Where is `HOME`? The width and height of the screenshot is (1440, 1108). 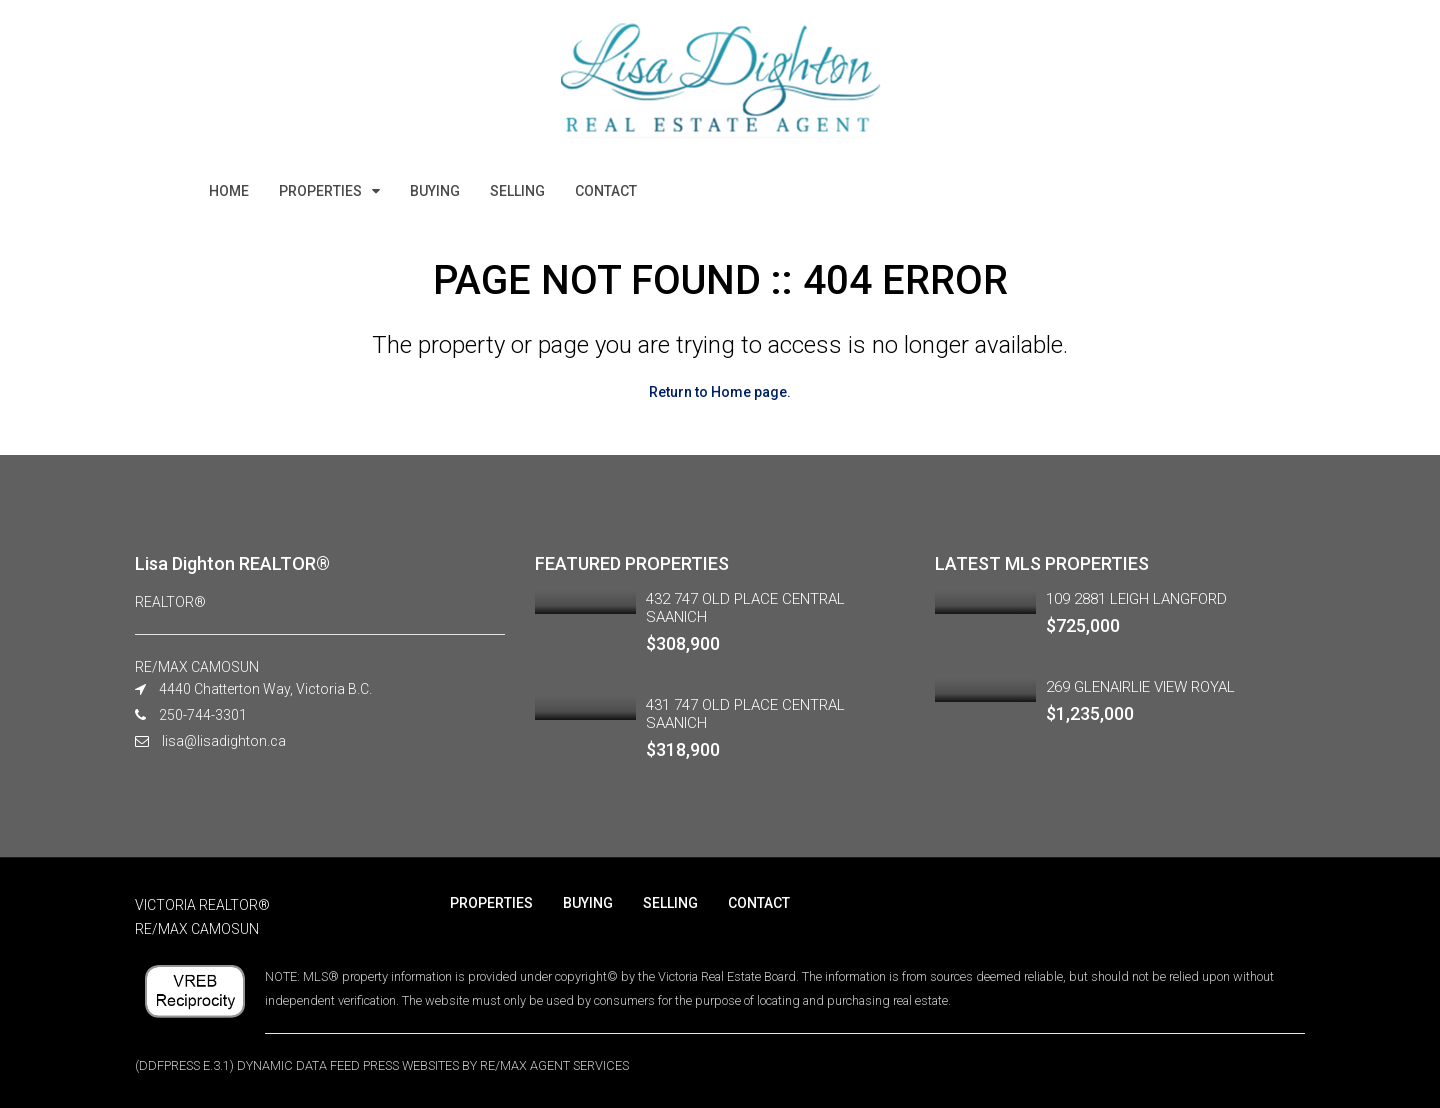
HOME is located at coordinates (229, 191).